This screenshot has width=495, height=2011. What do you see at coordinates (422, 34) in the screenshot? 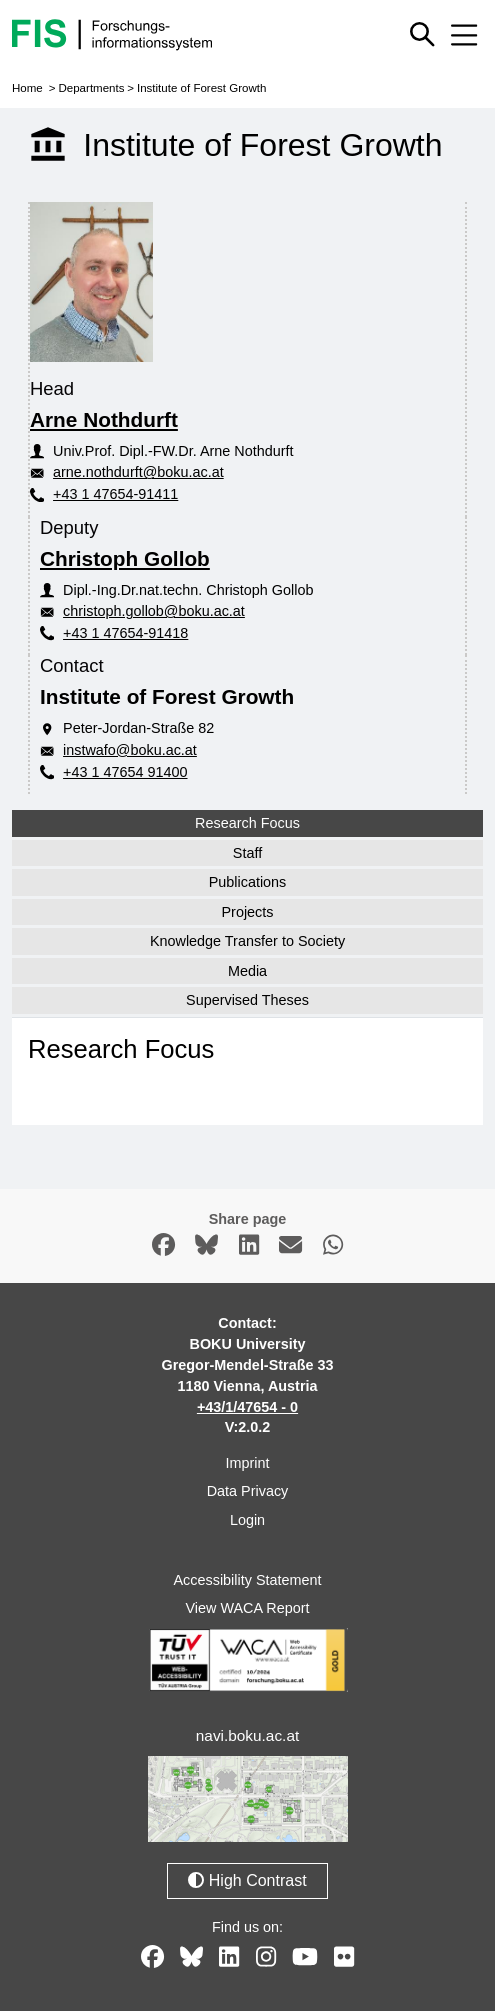
I see `[Show or hide quick search]` at bounding box center [422, 34].